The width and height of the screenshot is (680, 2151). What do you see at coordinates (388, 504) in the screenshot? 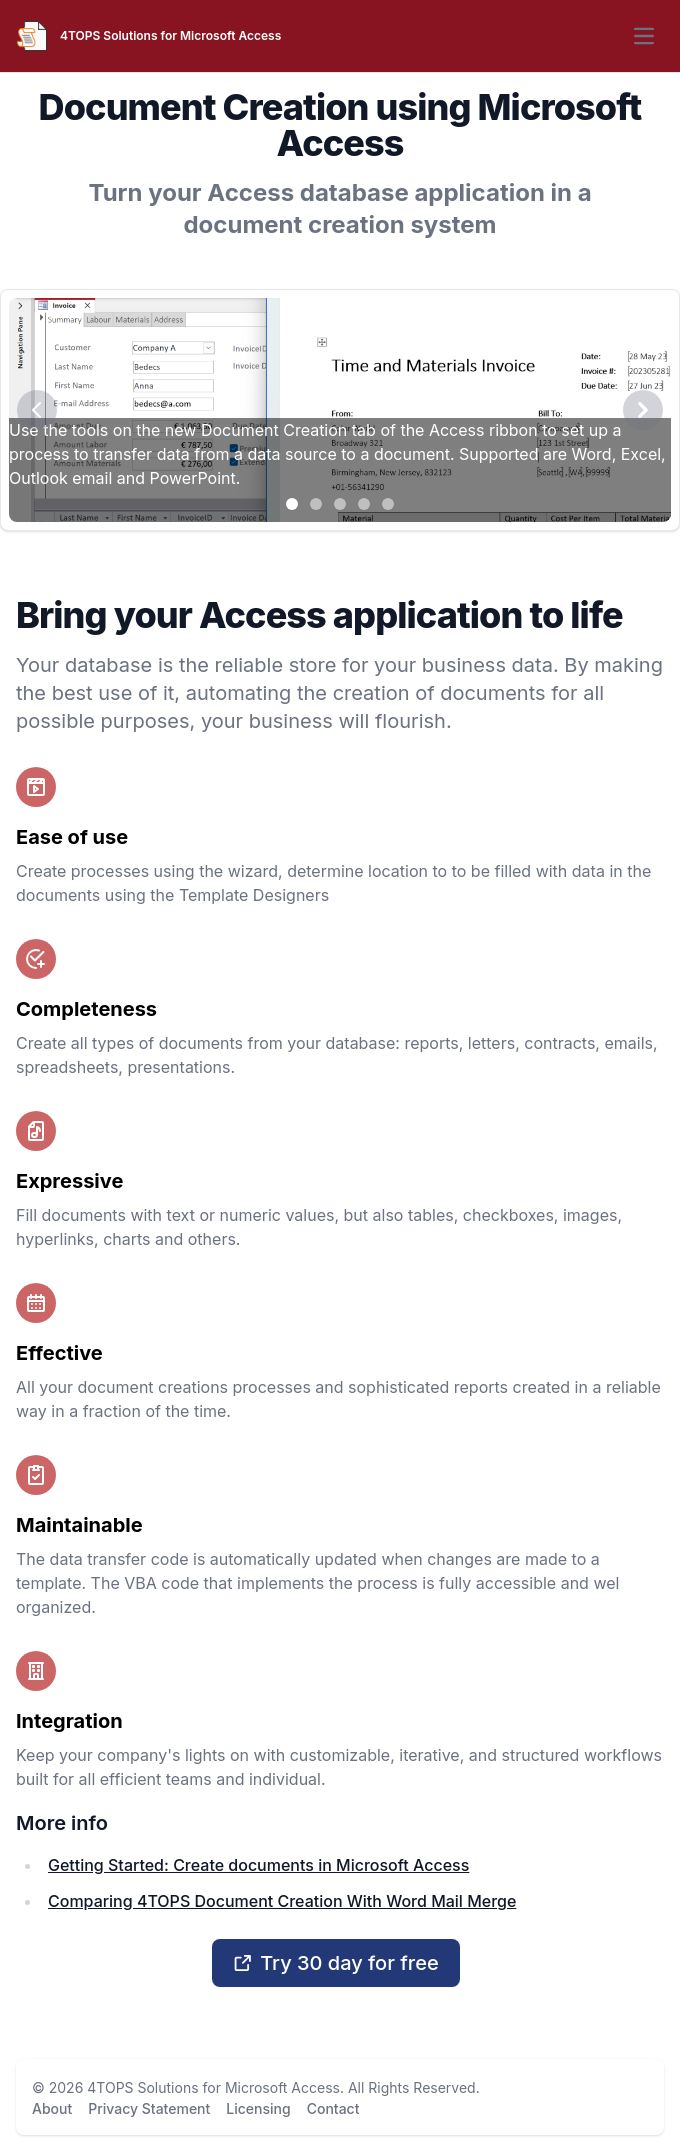
I see `[Slide 5]` at bounding box center [388, 504].